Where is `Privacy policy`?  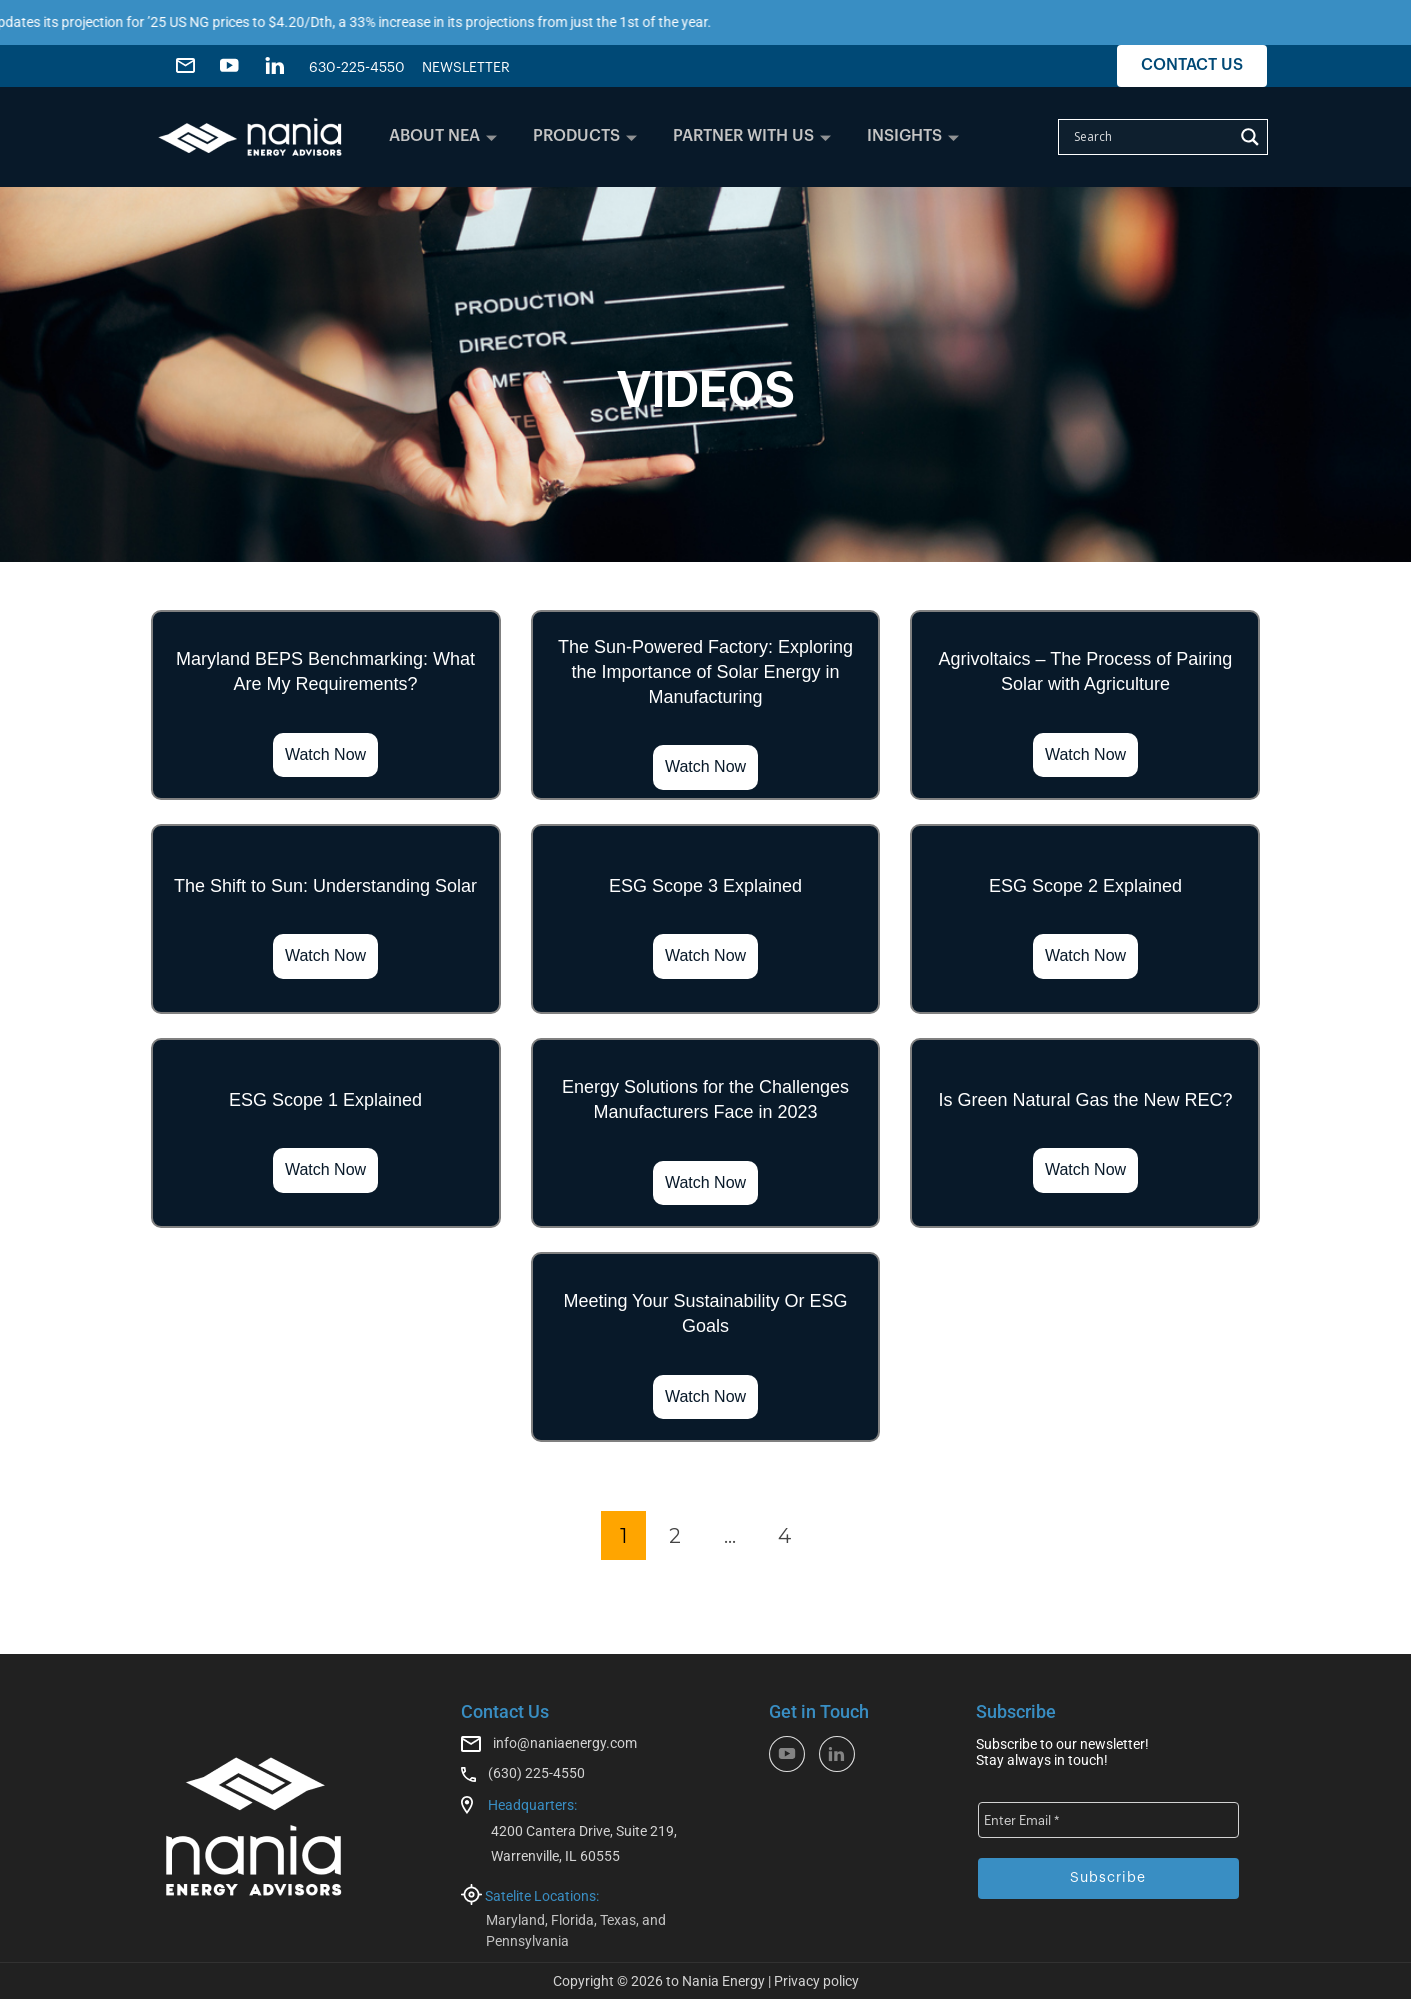 Privacy policy is located at coordinates (816, 1981).